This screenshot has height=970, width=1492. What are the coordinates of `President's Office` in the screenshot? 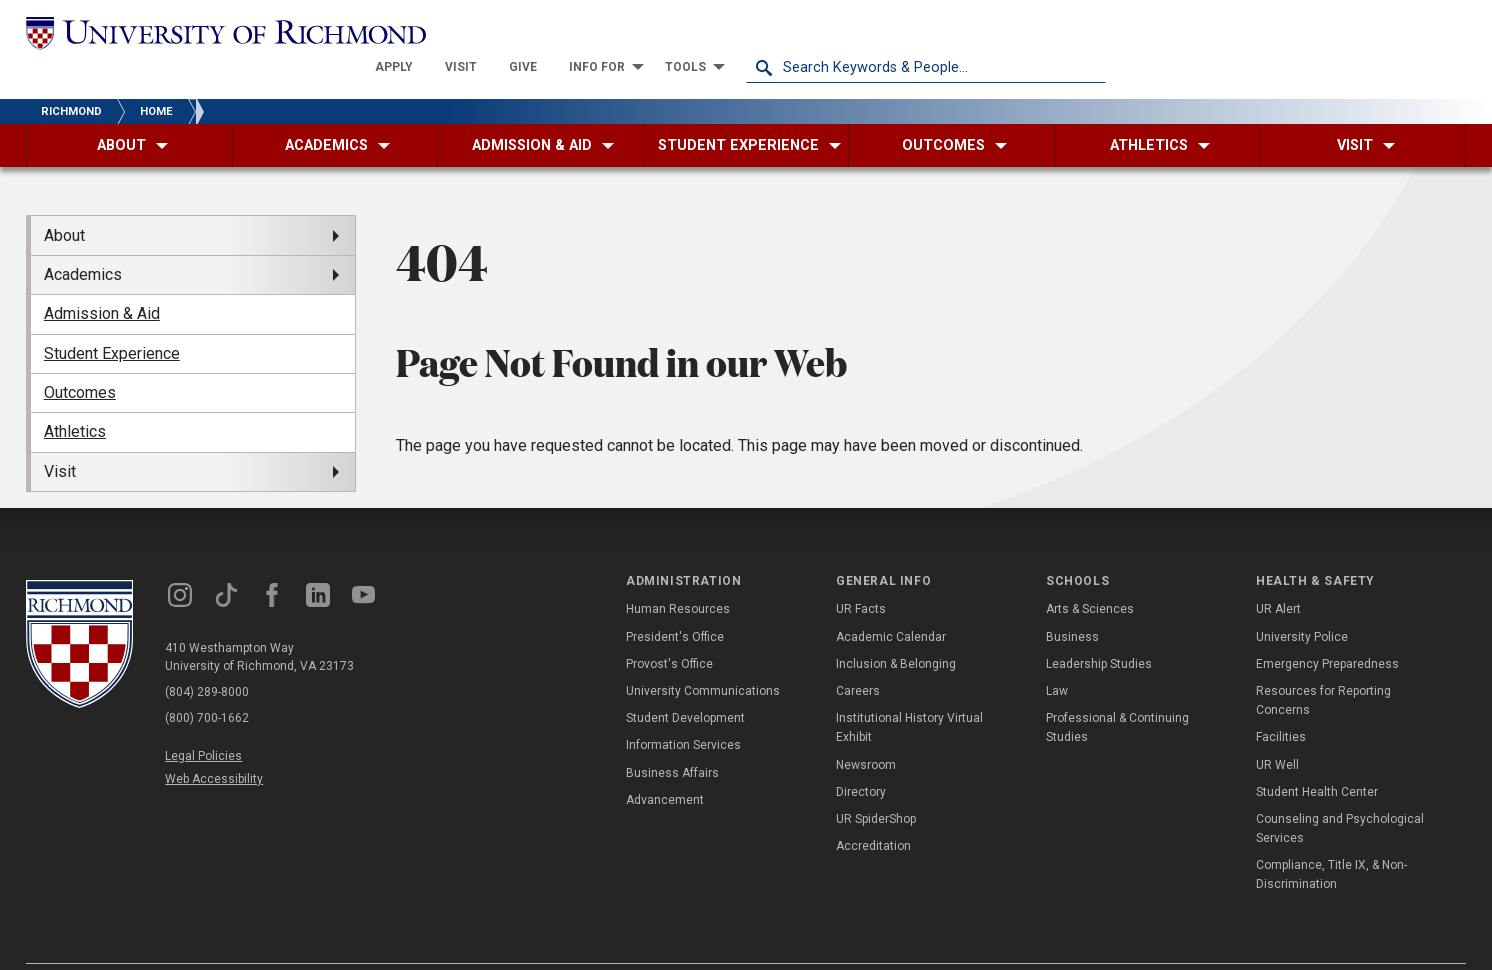 It's located at (675, 601).